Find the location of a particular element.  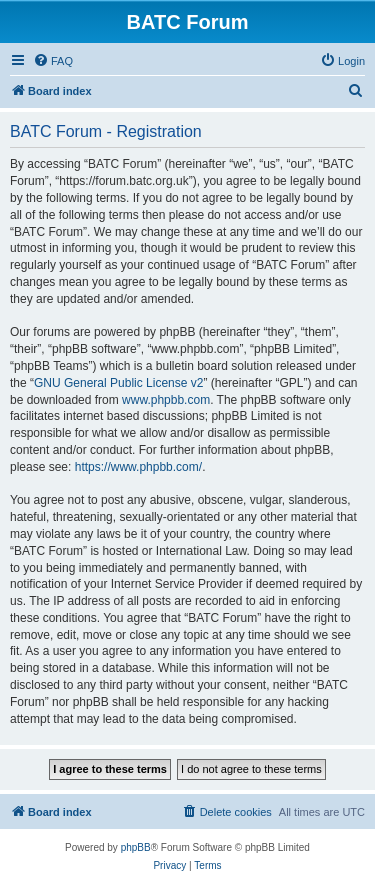

phpBB is located at coordinates (136, 847).